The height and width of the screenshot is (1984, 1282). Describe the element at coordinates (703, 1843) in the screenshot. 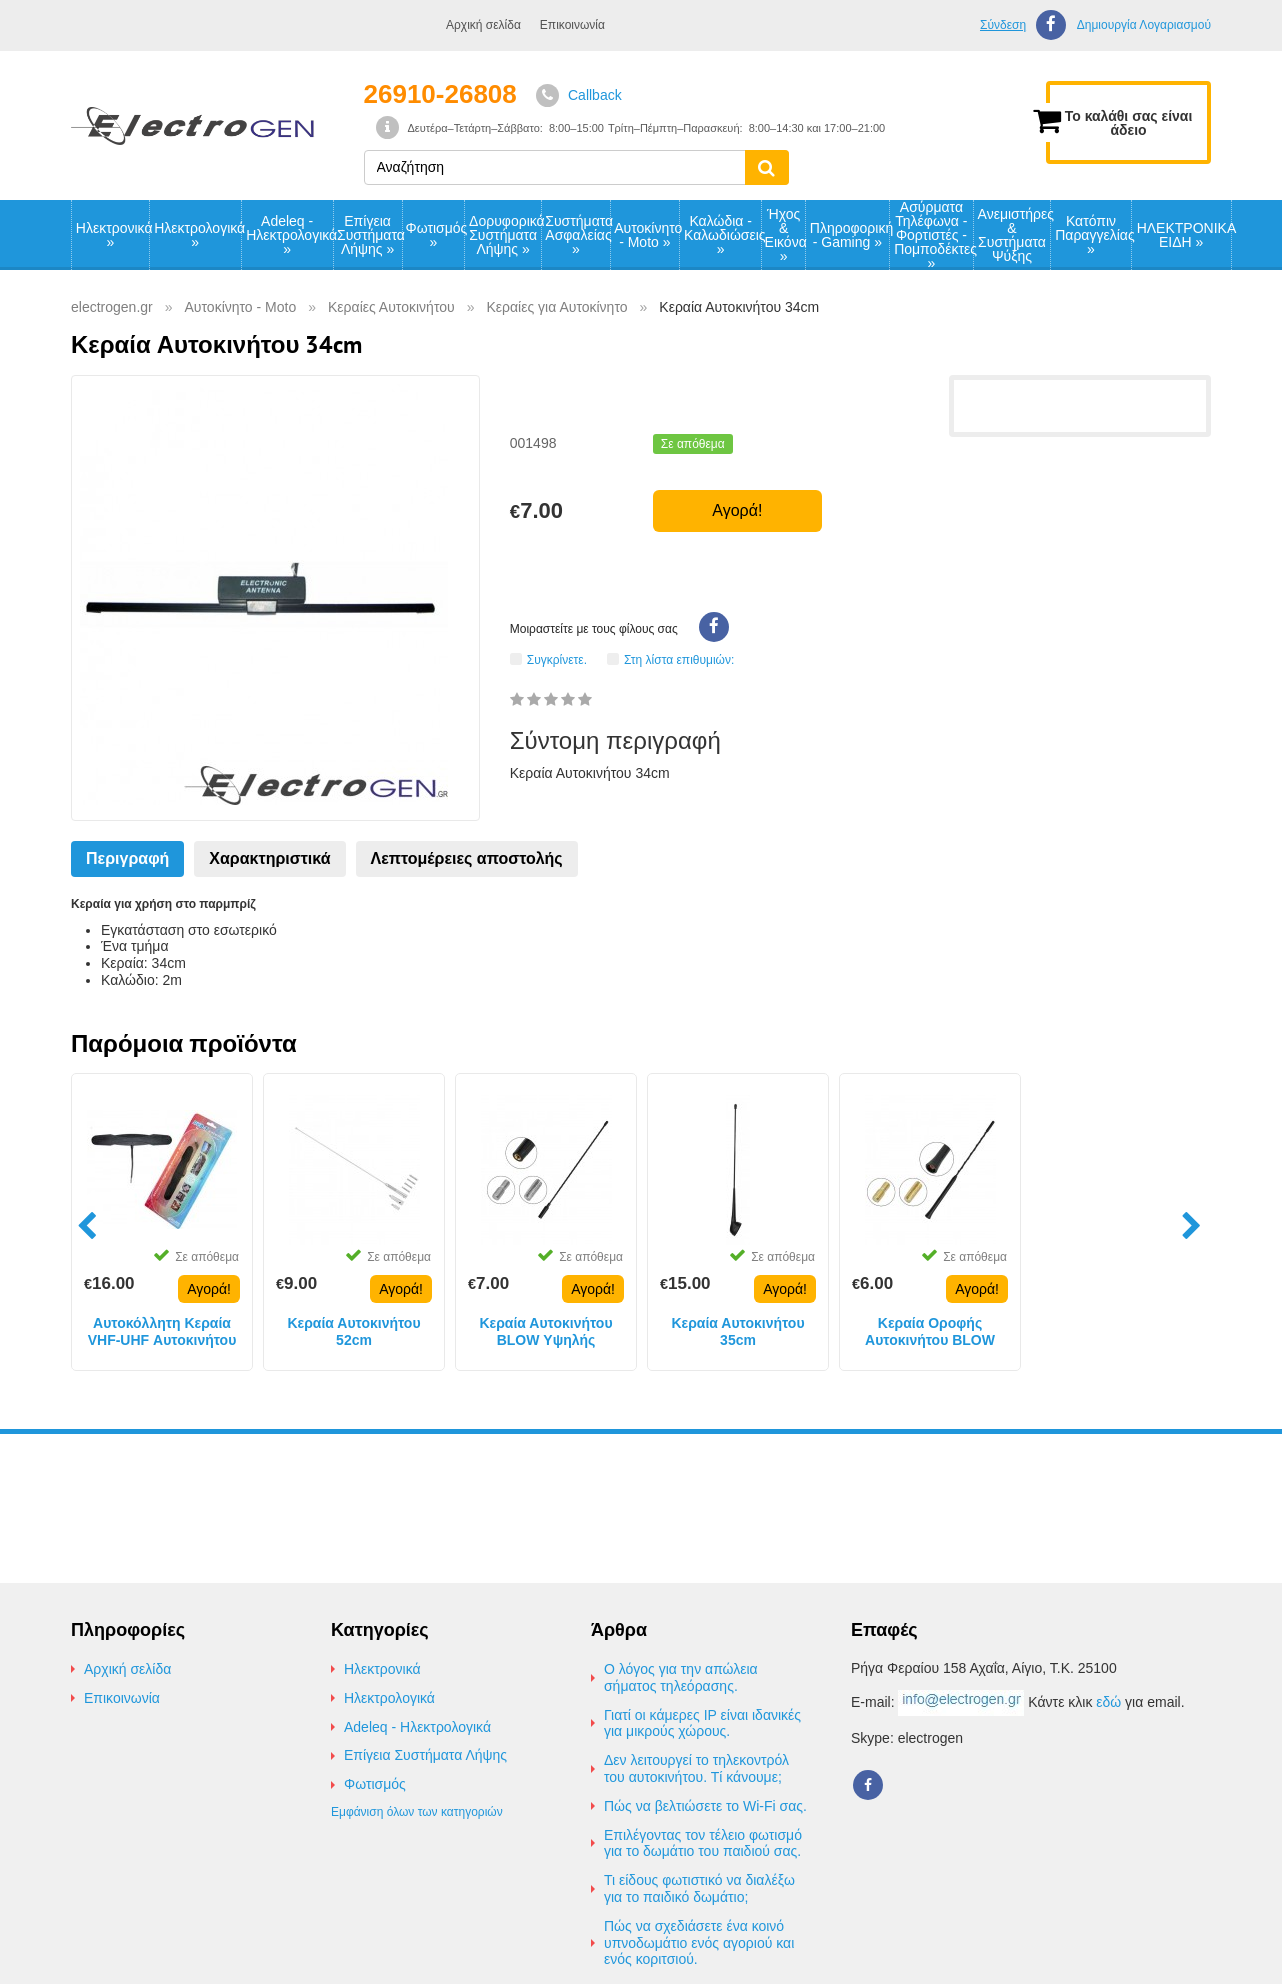

I see `Επιλέγοντας τον τέλειο φωτισμό για το δωμάτιο του παιδιού σας.` at that location.